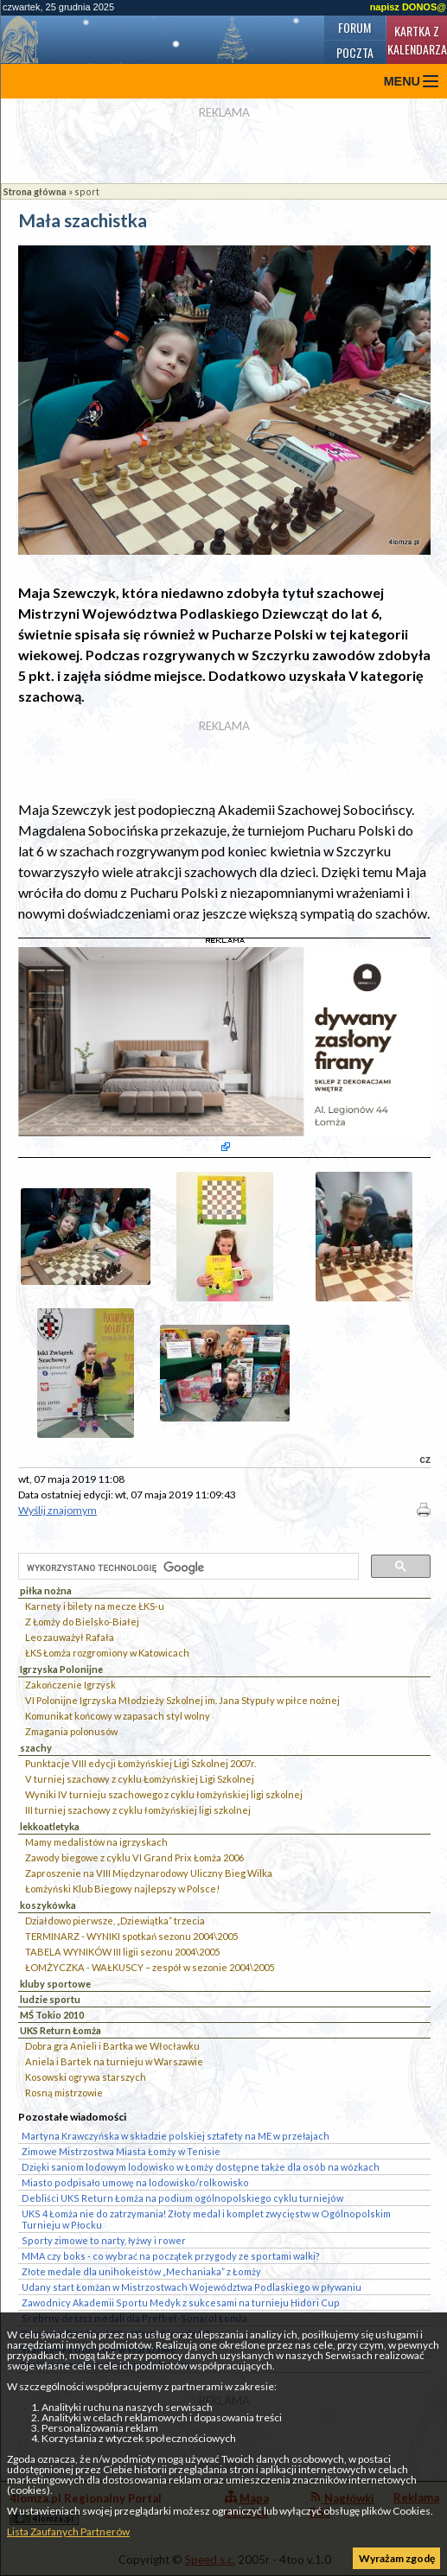 The image size is (447, 2576). Describe the element at coordinates (206, 2219) in the screenshot. I see `UKS 4 Łomża nie do zatrzymania! Złoty medal i komplet zwycięstw w Ogólnopolskim Turnieju w Płocku` at that location.